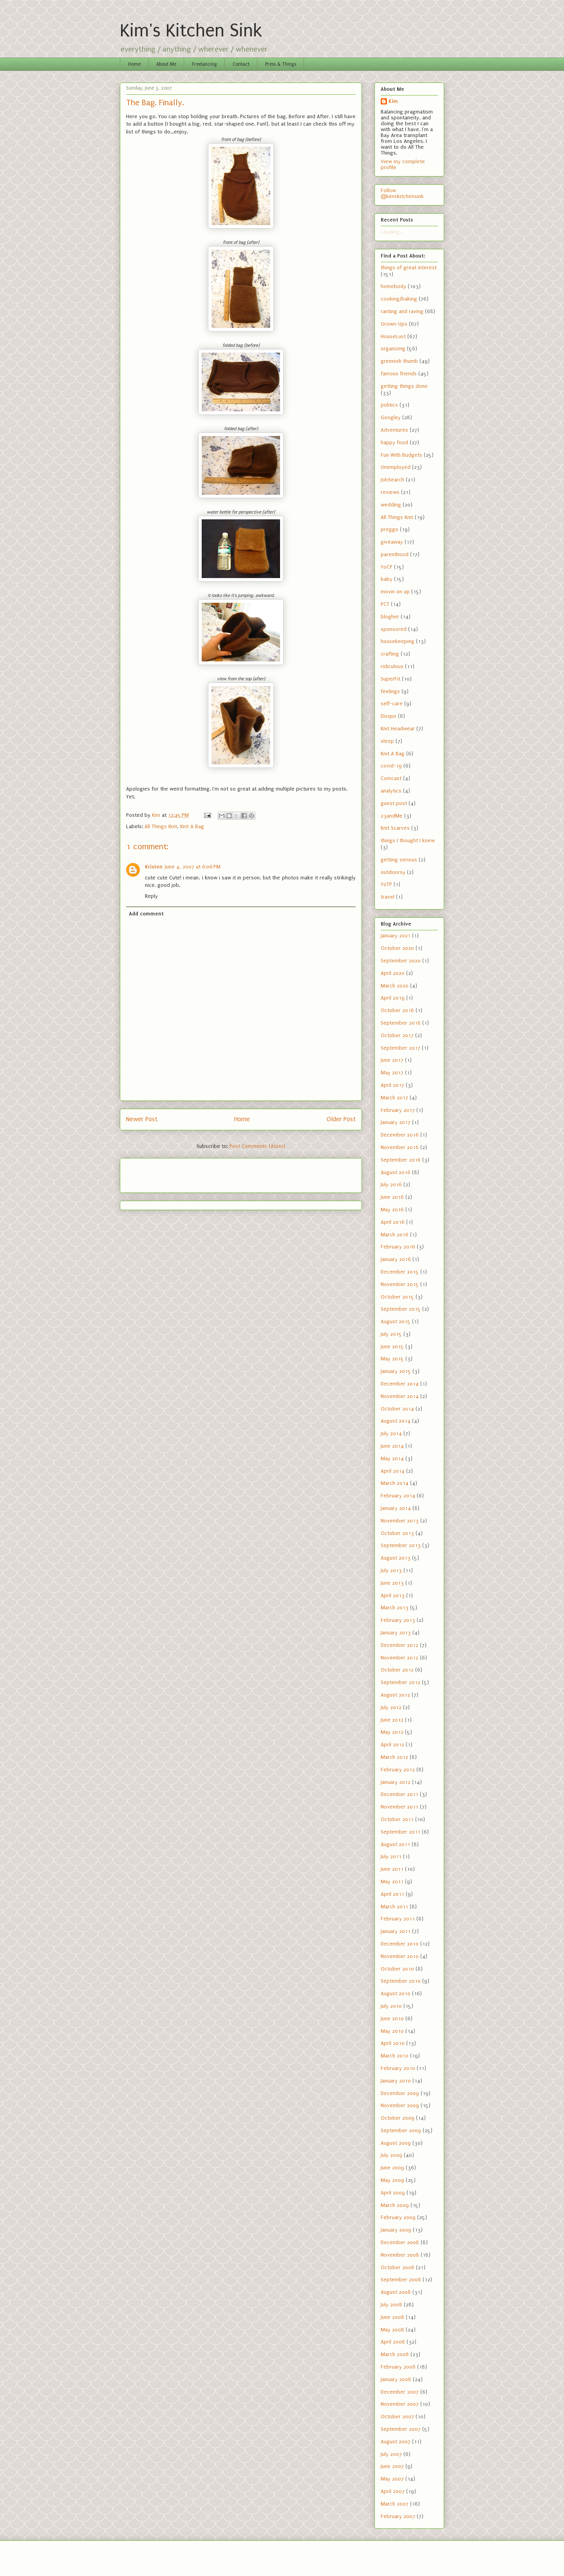 Image resolution: width=564 pixels, height=2576 pixels. I want to click on organizing, so click(393, 348).